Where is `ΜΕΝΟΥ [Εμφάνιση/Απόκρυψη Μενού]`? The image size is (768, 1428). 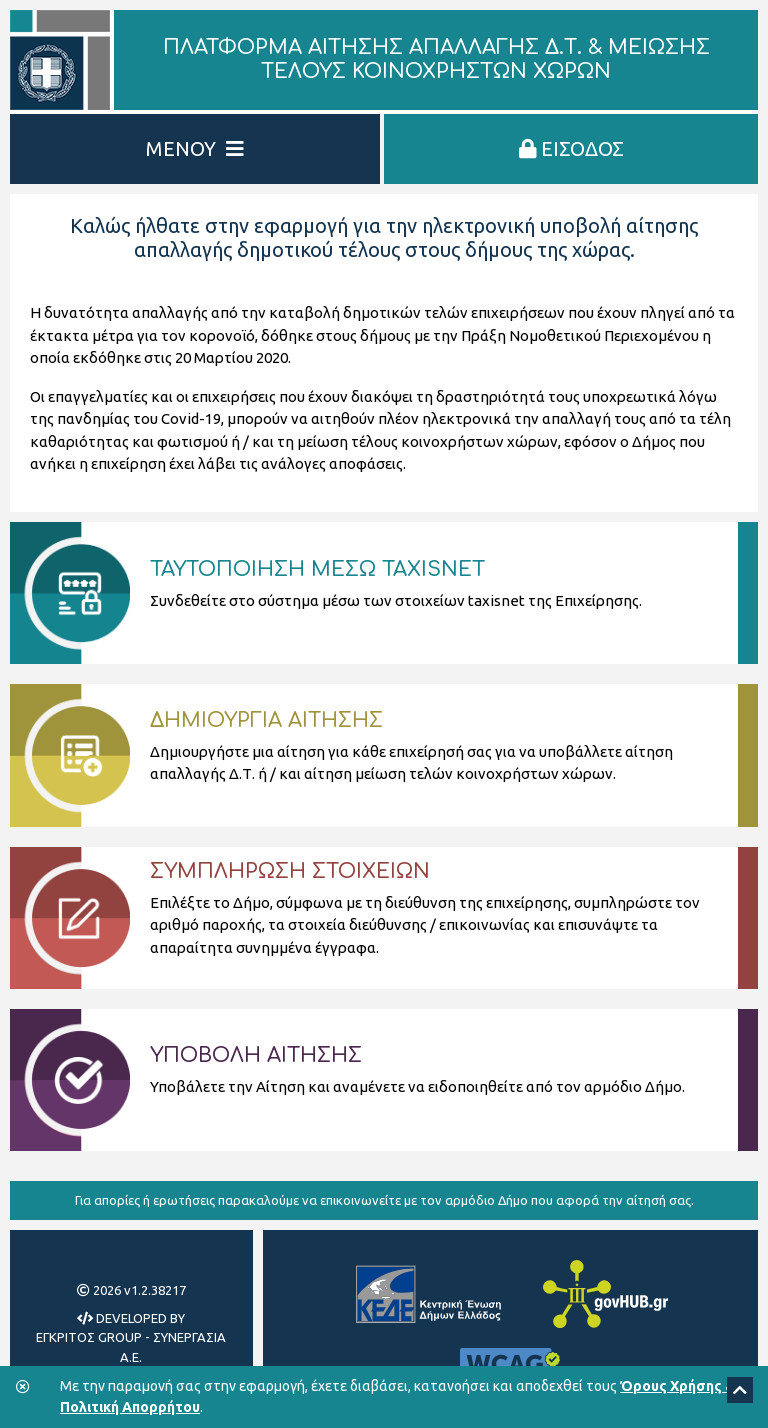
ΜΕΝΟΥ [Εμφάνιση/Απόκρυψη Μενού] is located at coordinates (195, 148).